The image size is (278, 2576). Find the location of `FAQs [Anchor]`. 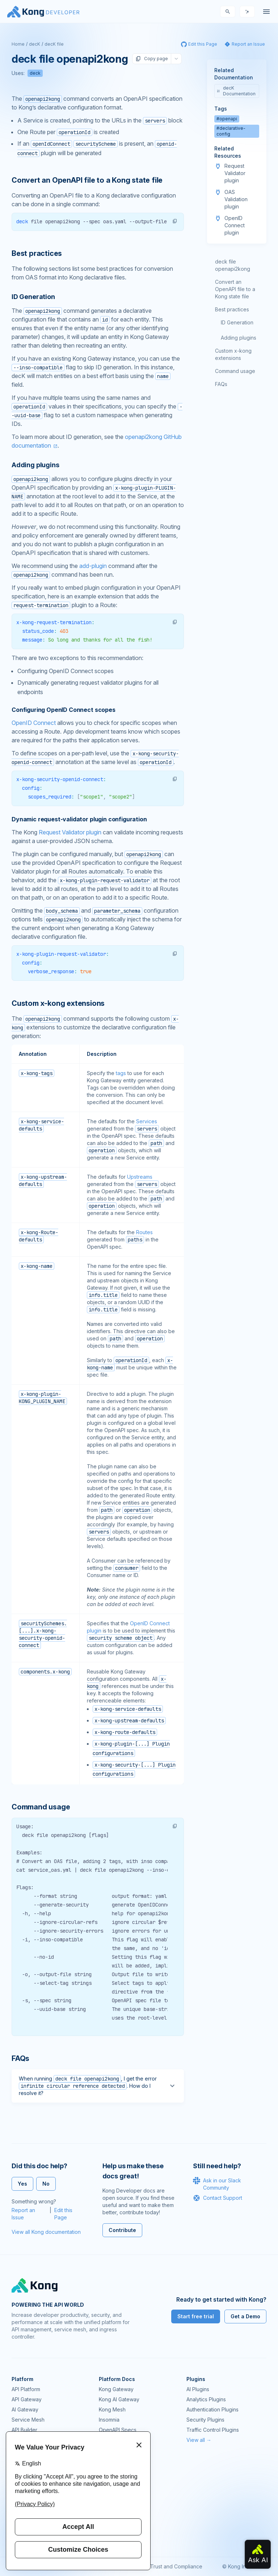

FAQs [Anchor] is located at coordinates (20, 2058).